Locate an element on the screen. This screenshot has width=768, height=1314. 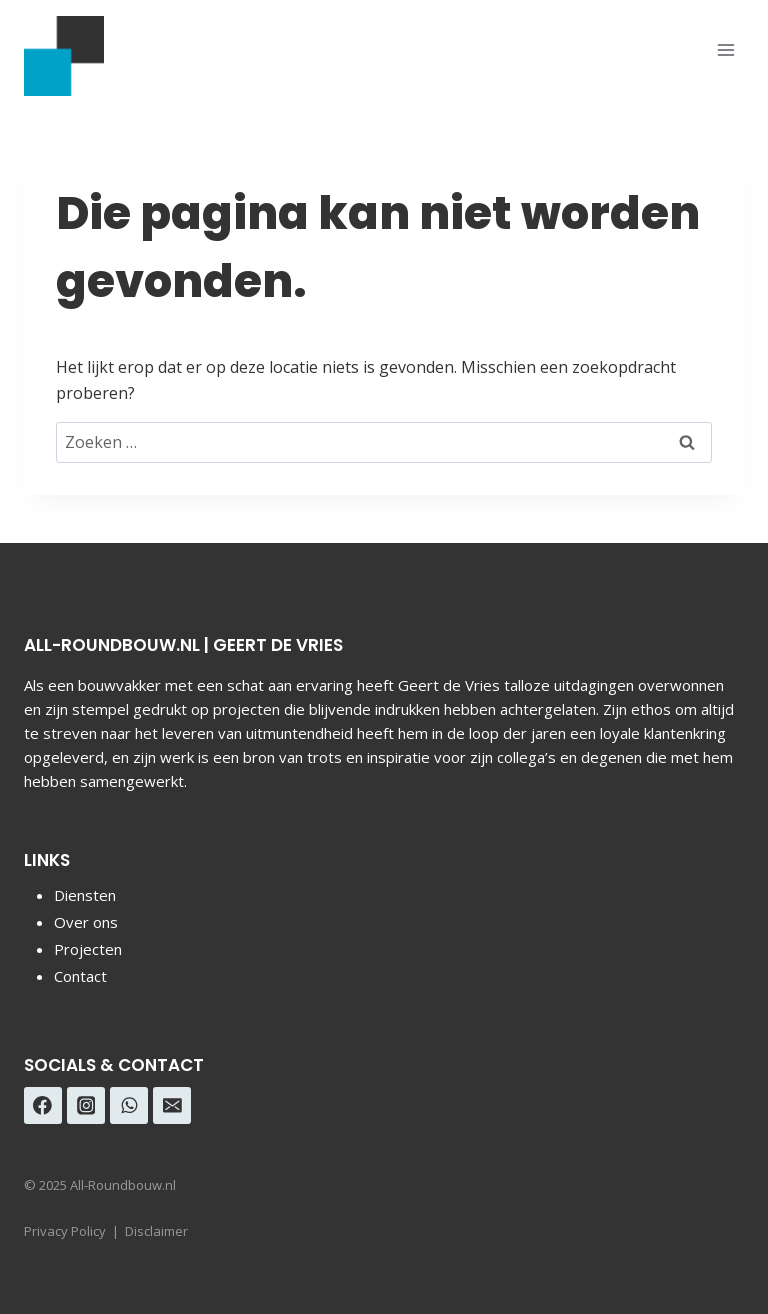
Over ons is located at coordinates (86, 922).